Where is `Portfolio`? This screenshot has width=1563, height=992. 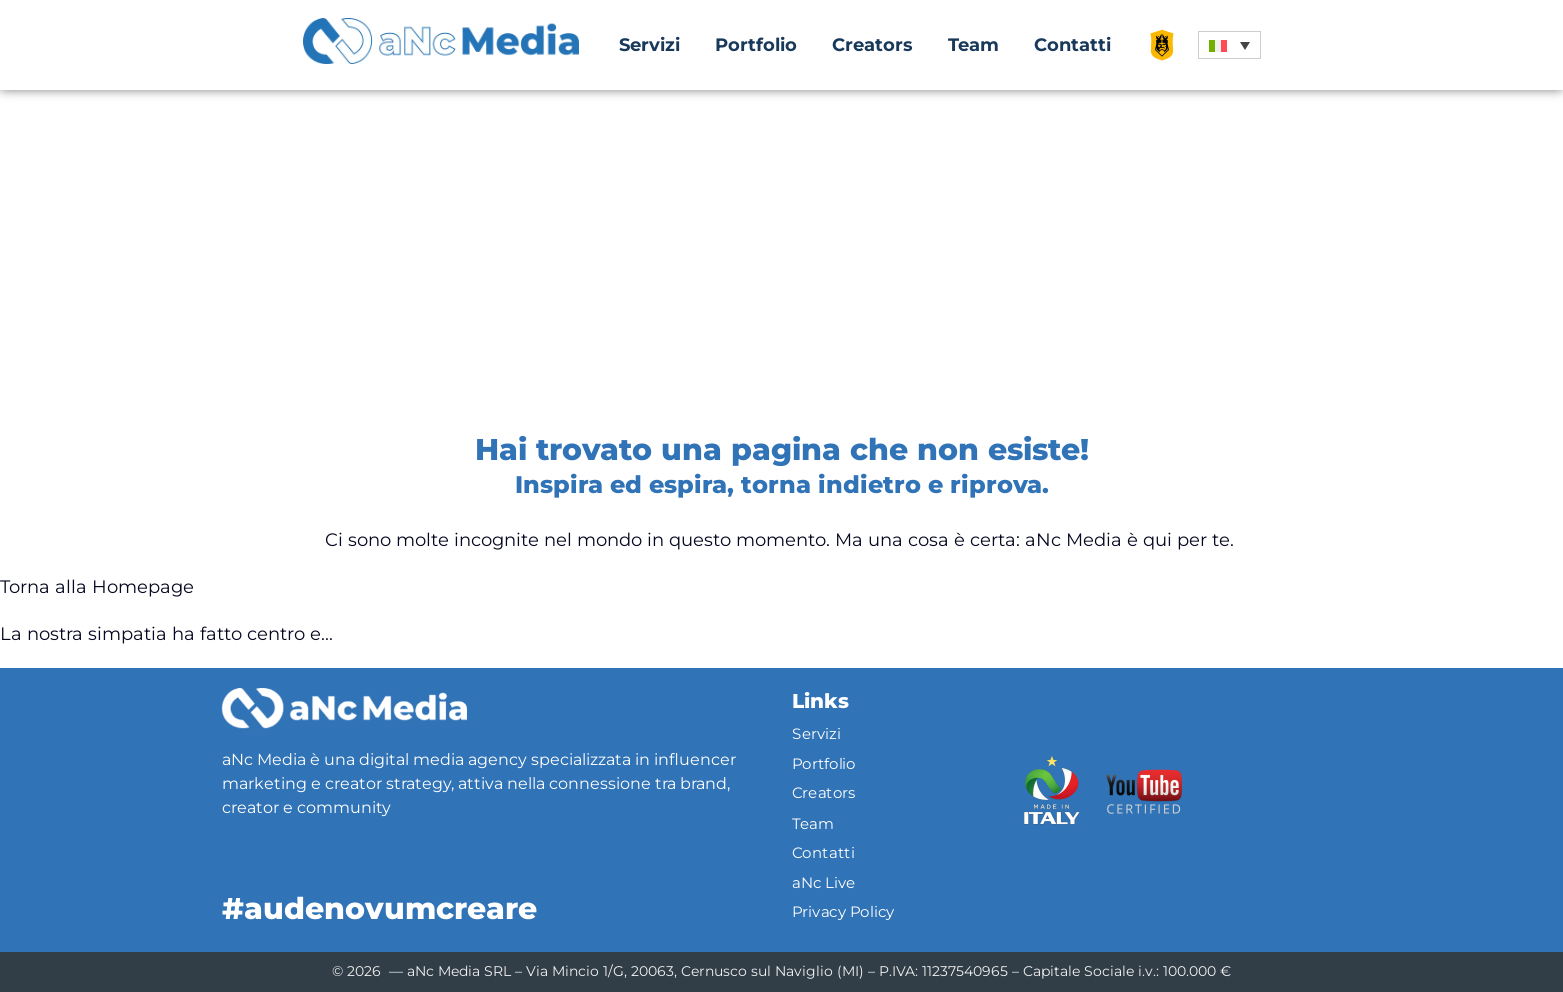
Portfolio is located at coordinates (756, 45).